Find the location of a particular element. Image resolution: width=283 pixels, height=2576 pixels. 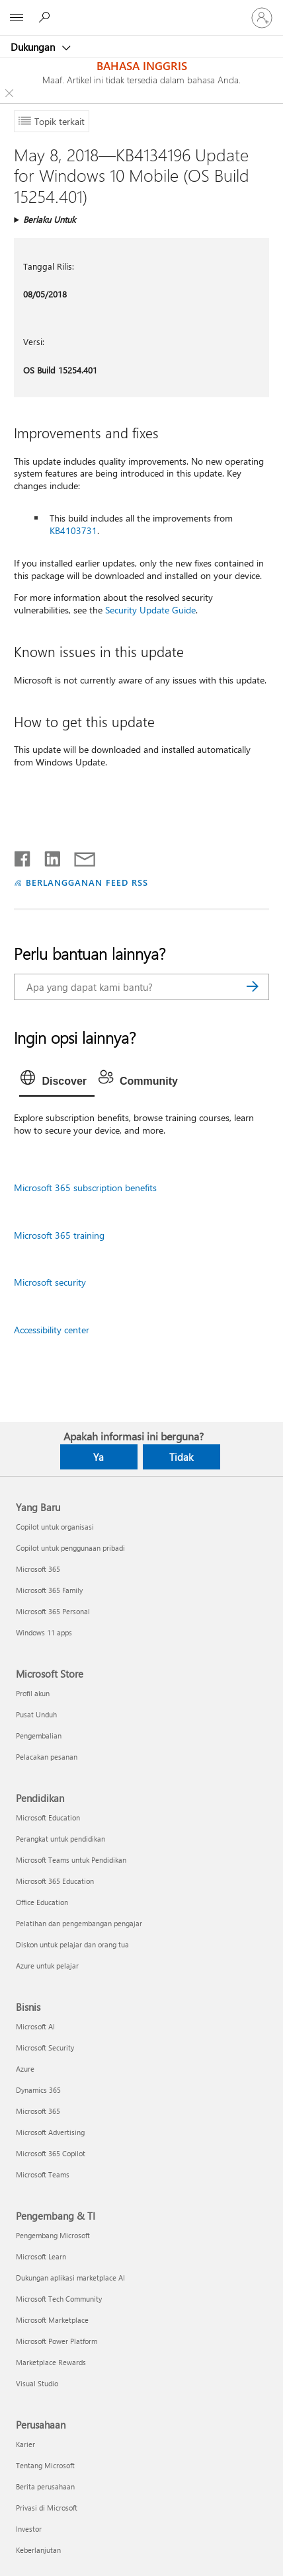

Microsoft Teams untuk Pendidikan [Microsoft Teams untuk Pendidikan Pendidikan] is located at coordinates (71, 1860).